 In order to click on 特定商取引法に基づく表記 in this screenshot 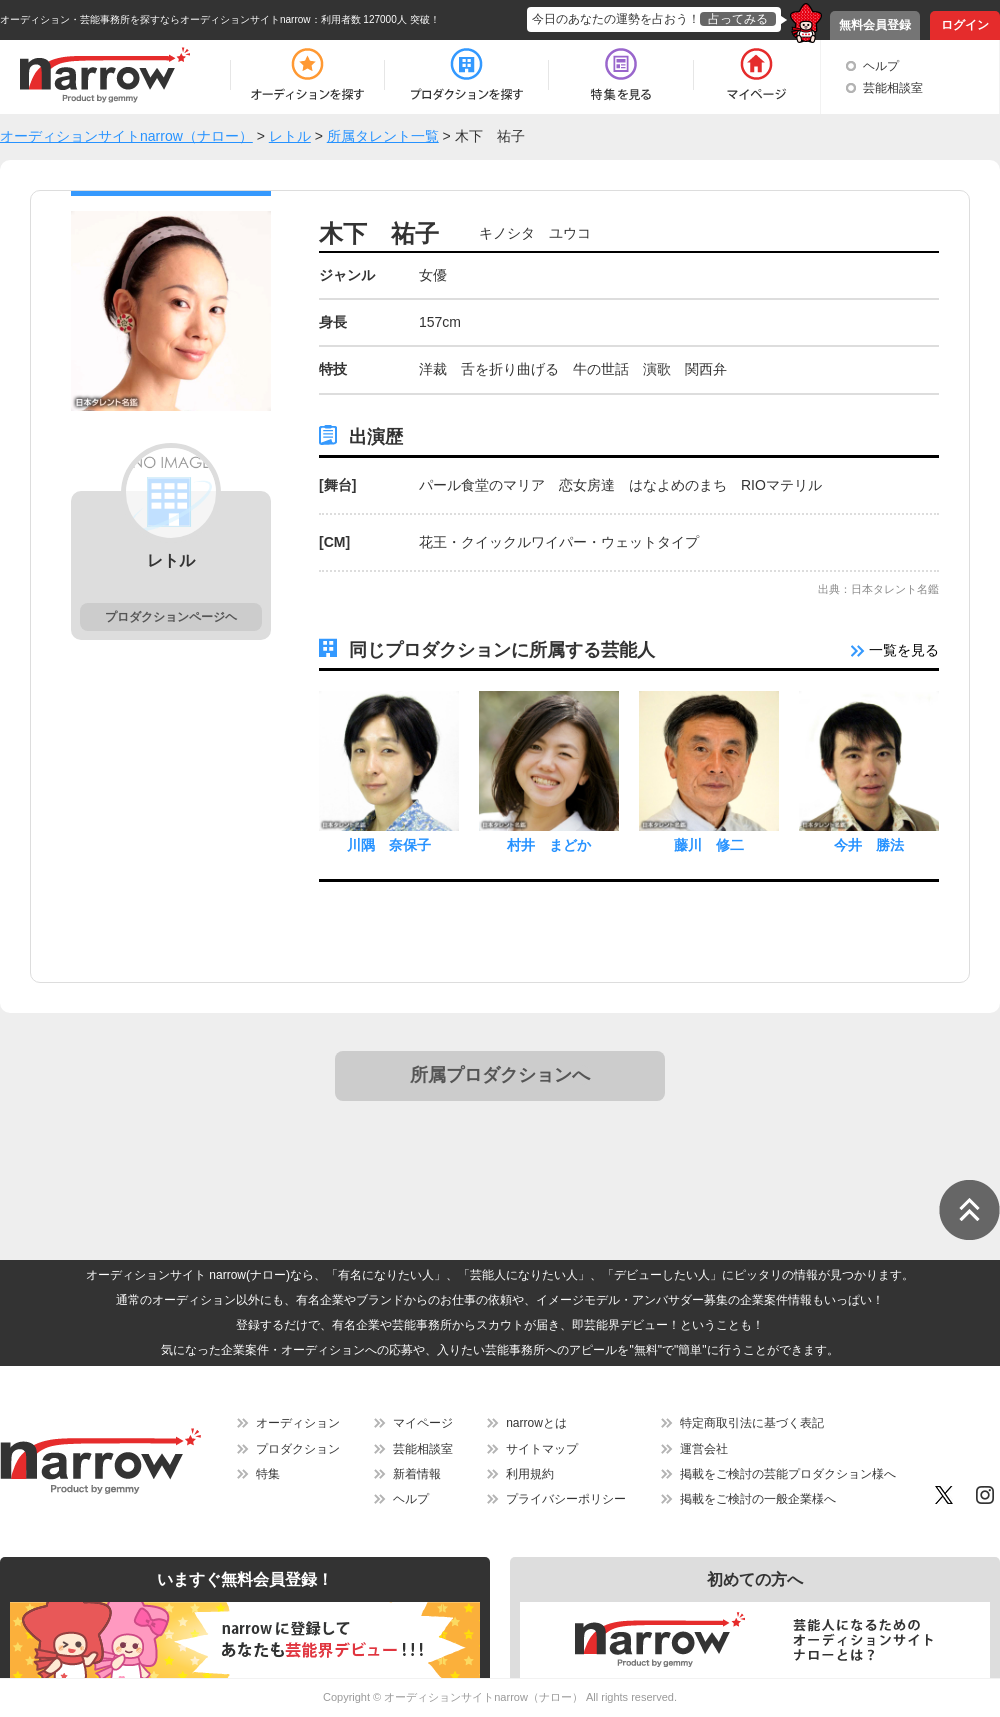, I will do `click(752, 1423)`.